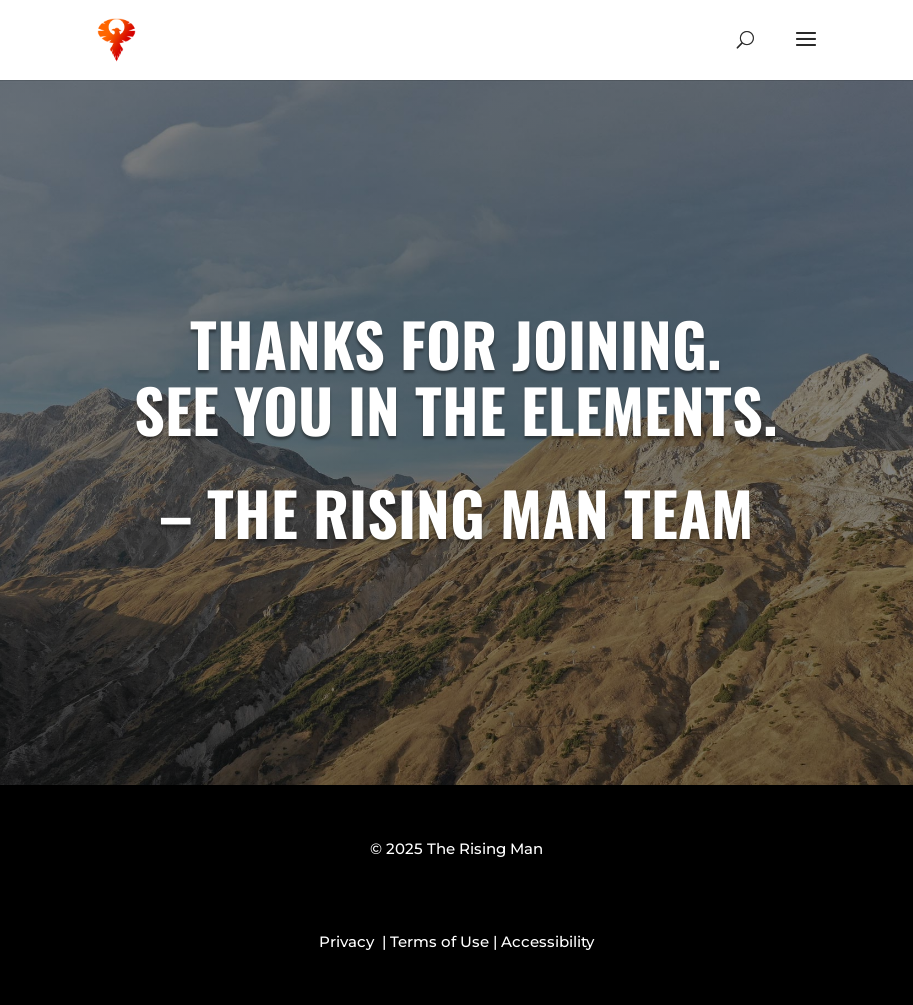  I want to click on Terms of Use, so click(439, 941).